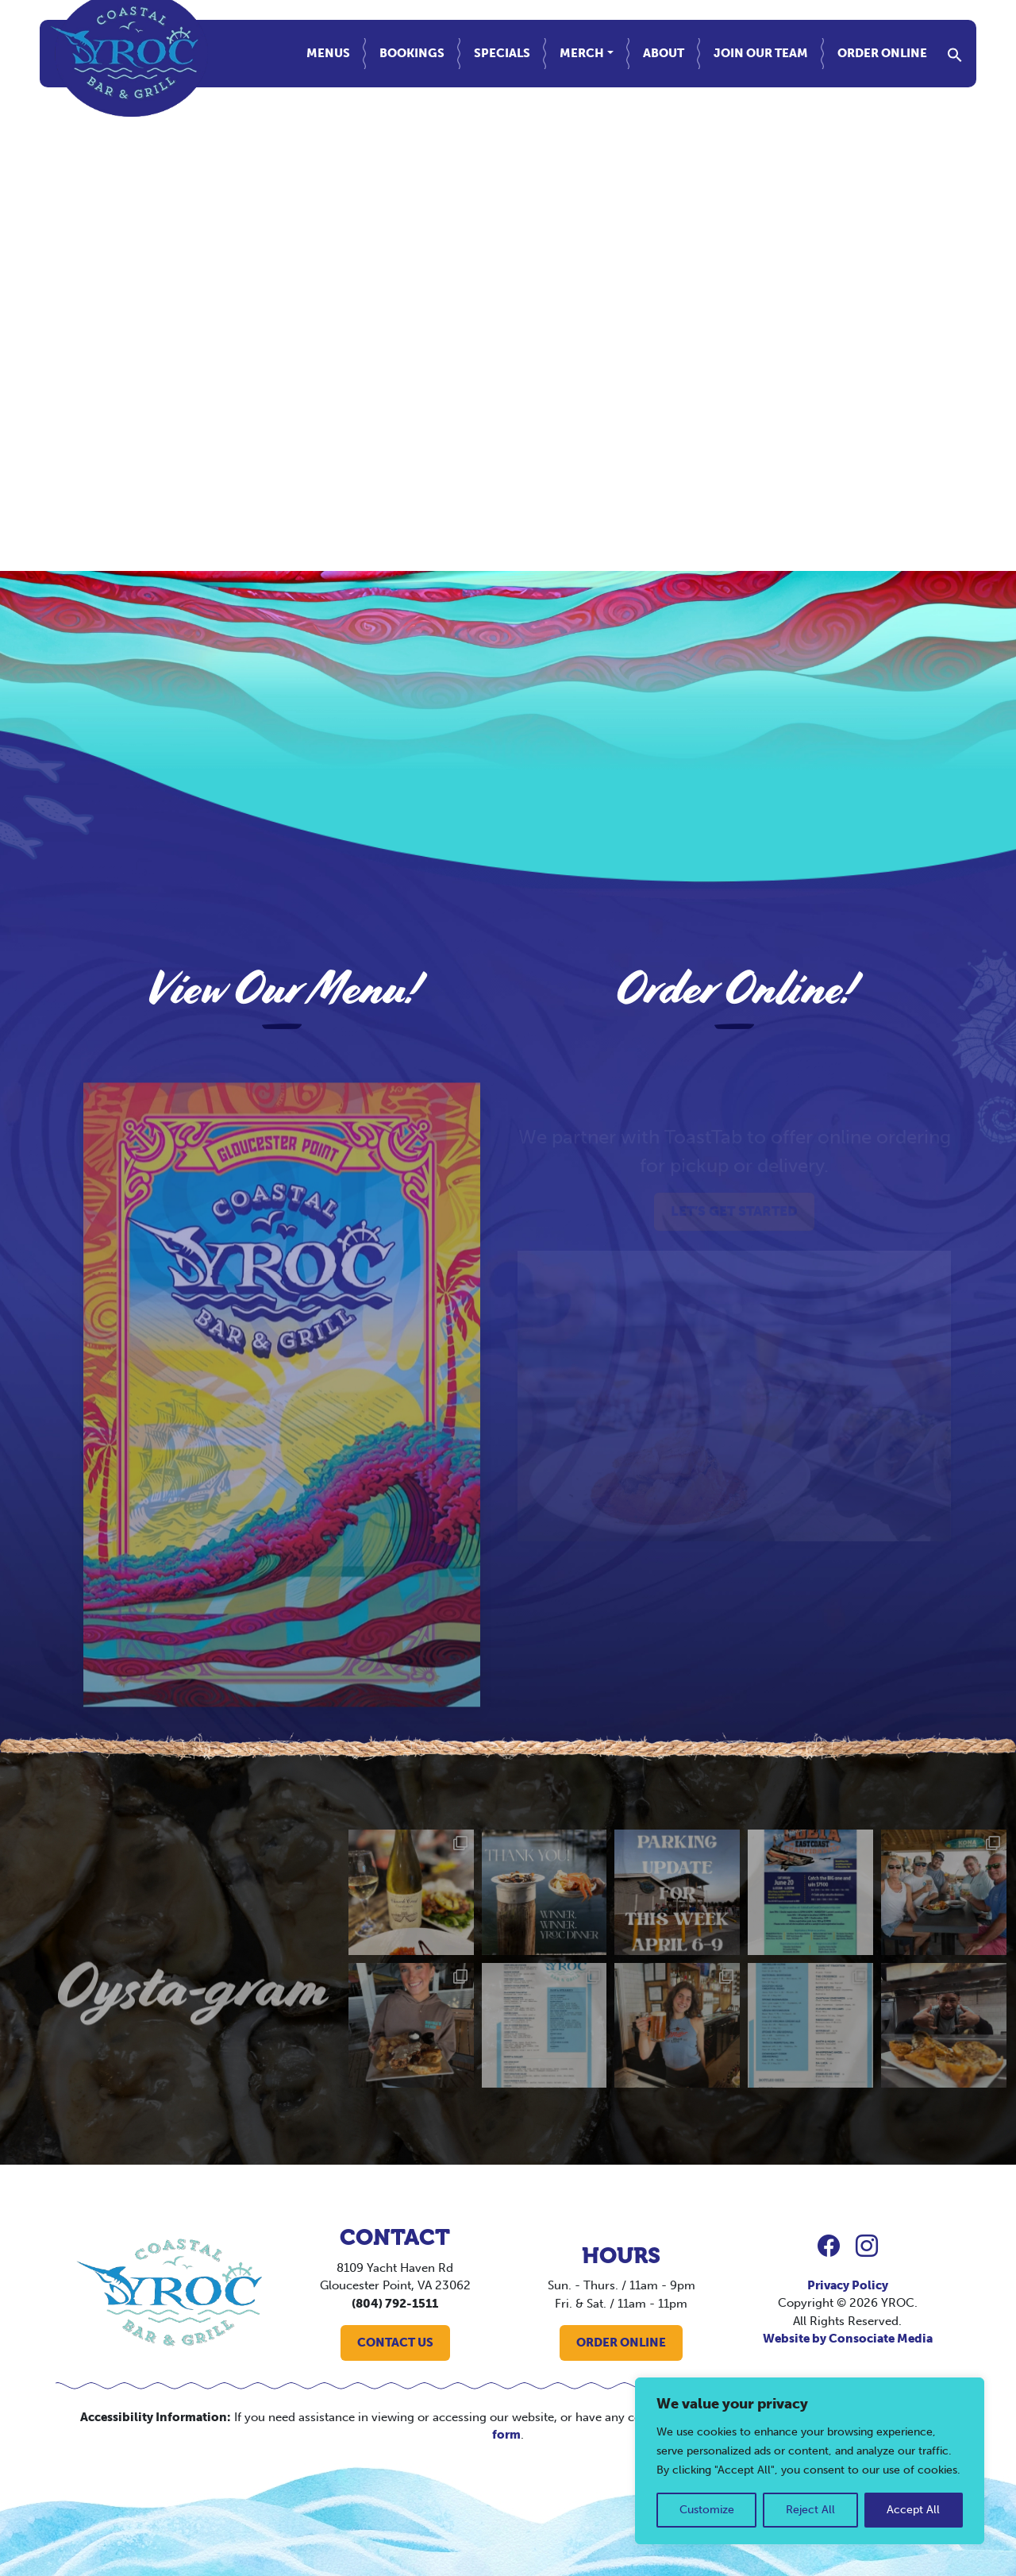 This screenshot has height=2576, width=1016. What do you see at coordinates (411, 53) in the screenshot?
I see `Bookings` at bounding box center [411, 53].